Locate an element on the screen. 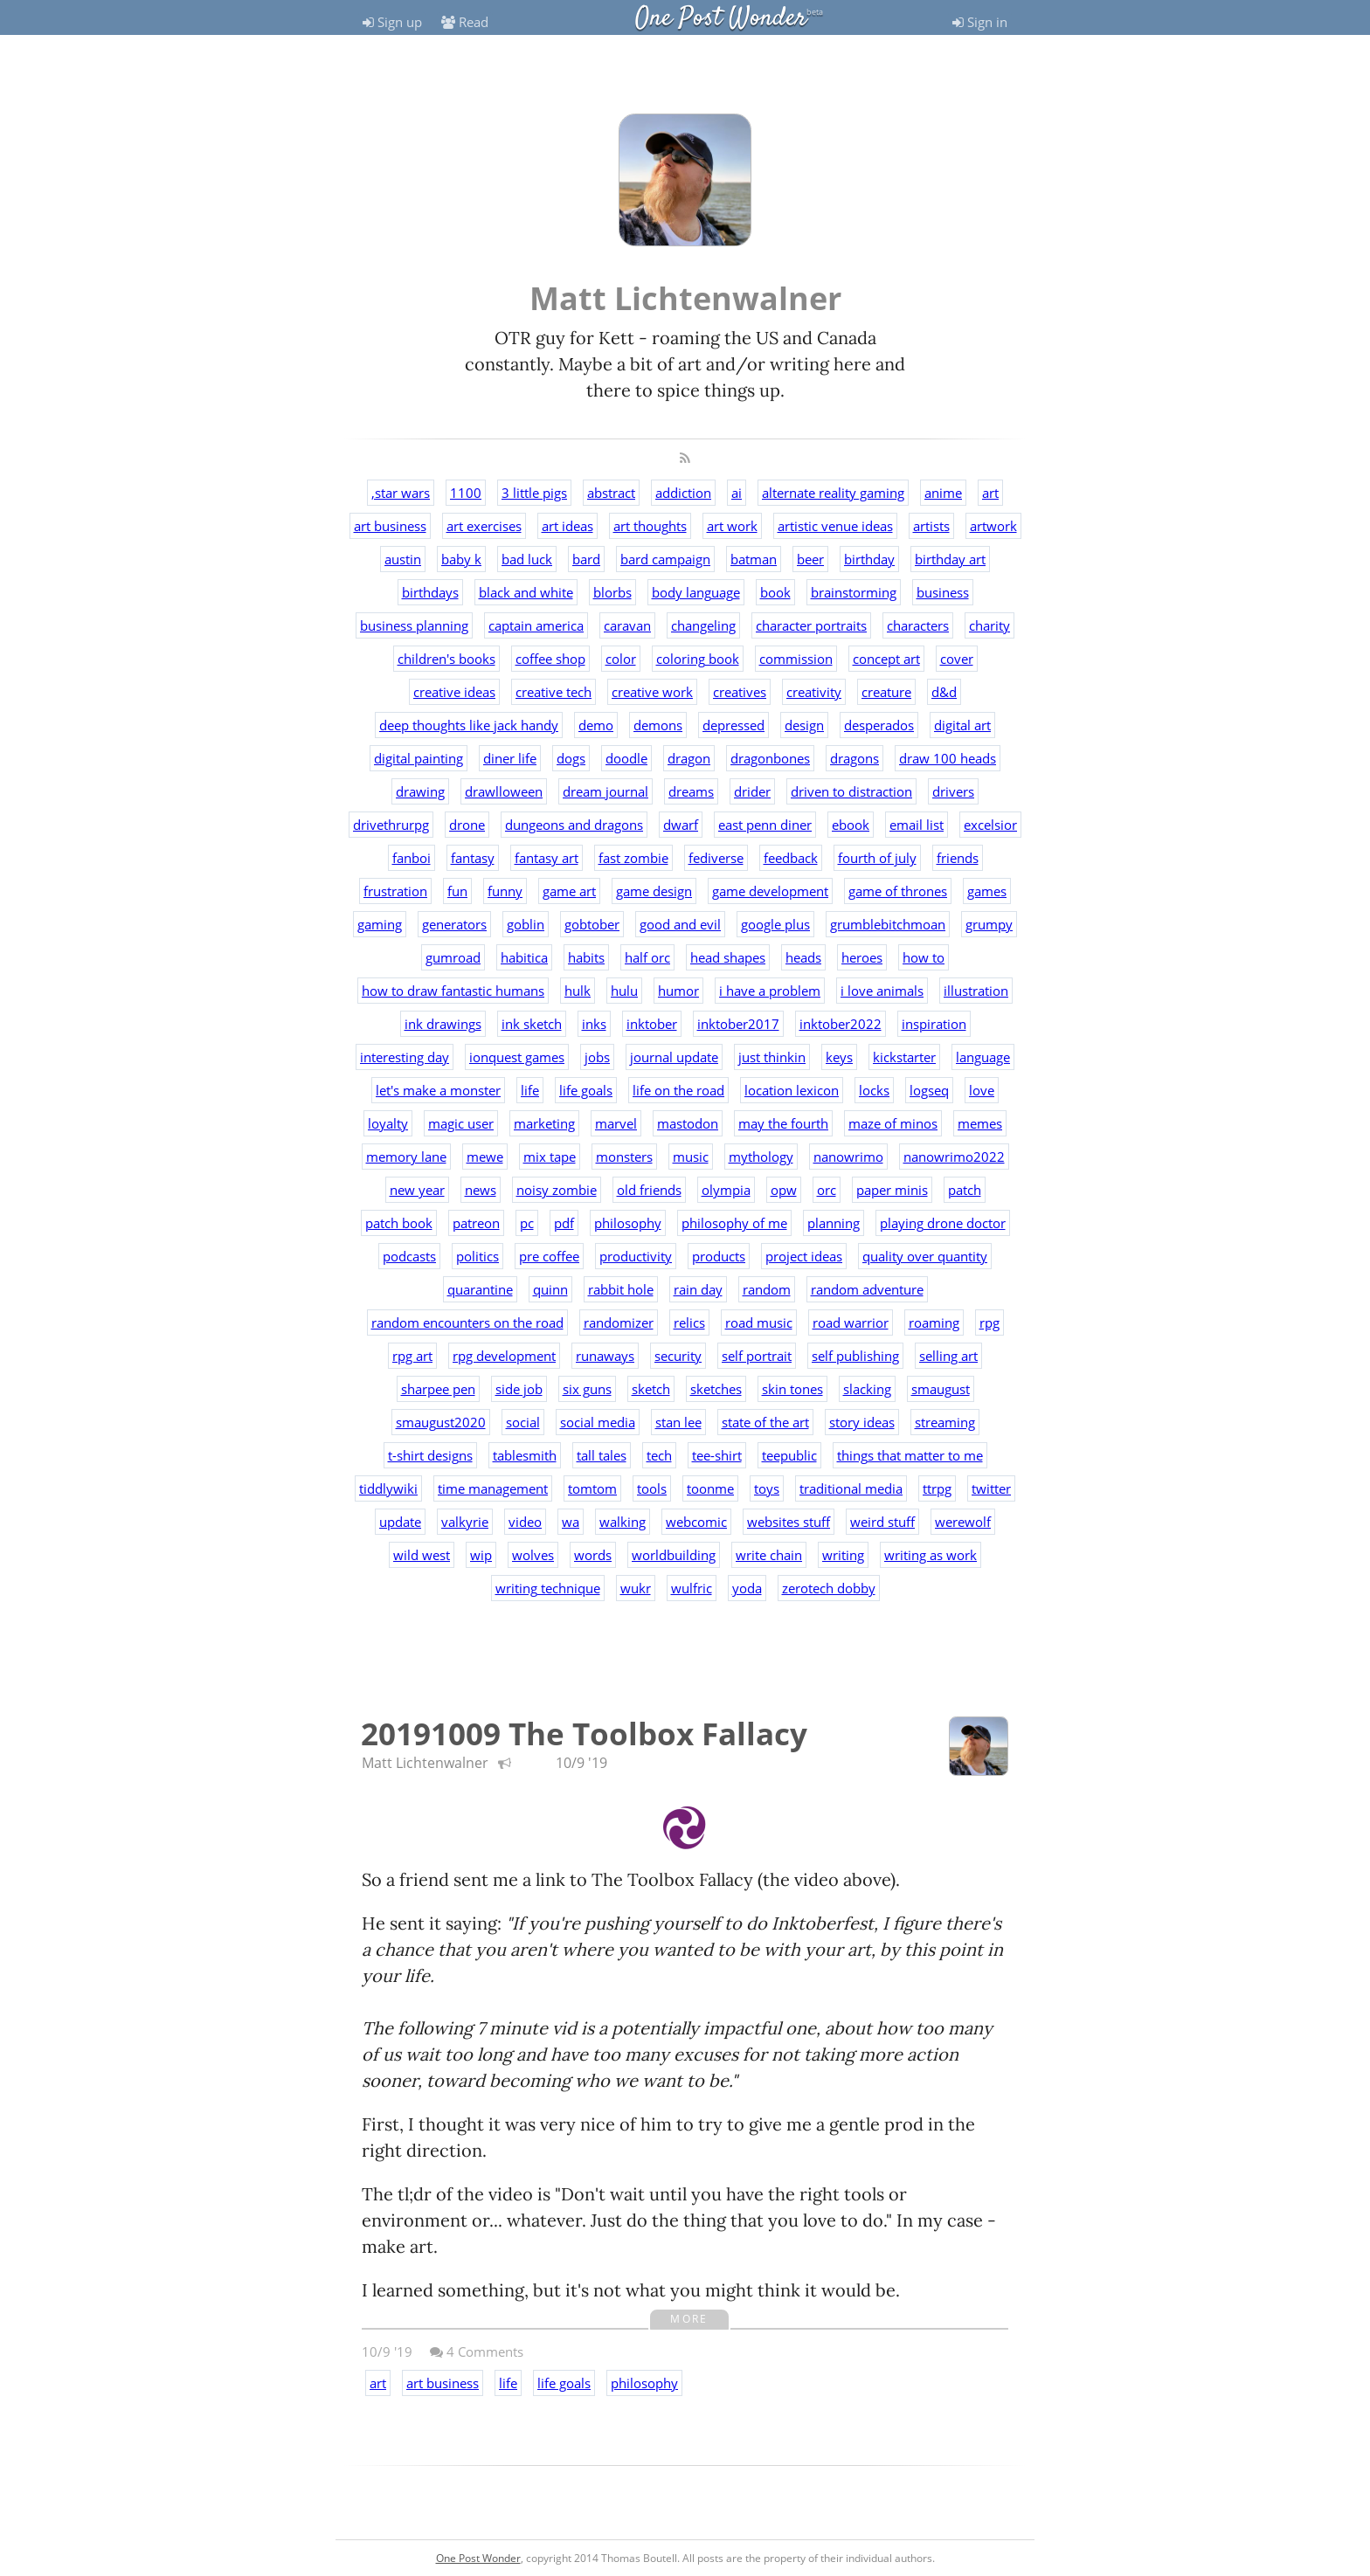 Image resolution: width=1370 pixels, height=2576 pixels. road warrior is located at coordinates (851, 1322).